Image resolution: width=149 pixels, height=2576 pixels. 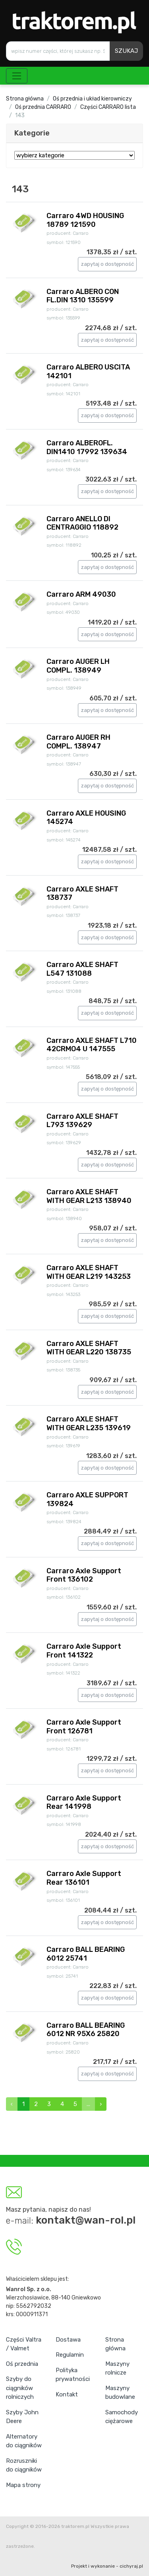 I want to click on Części CARRARO lista, so click(x=108, y=107).